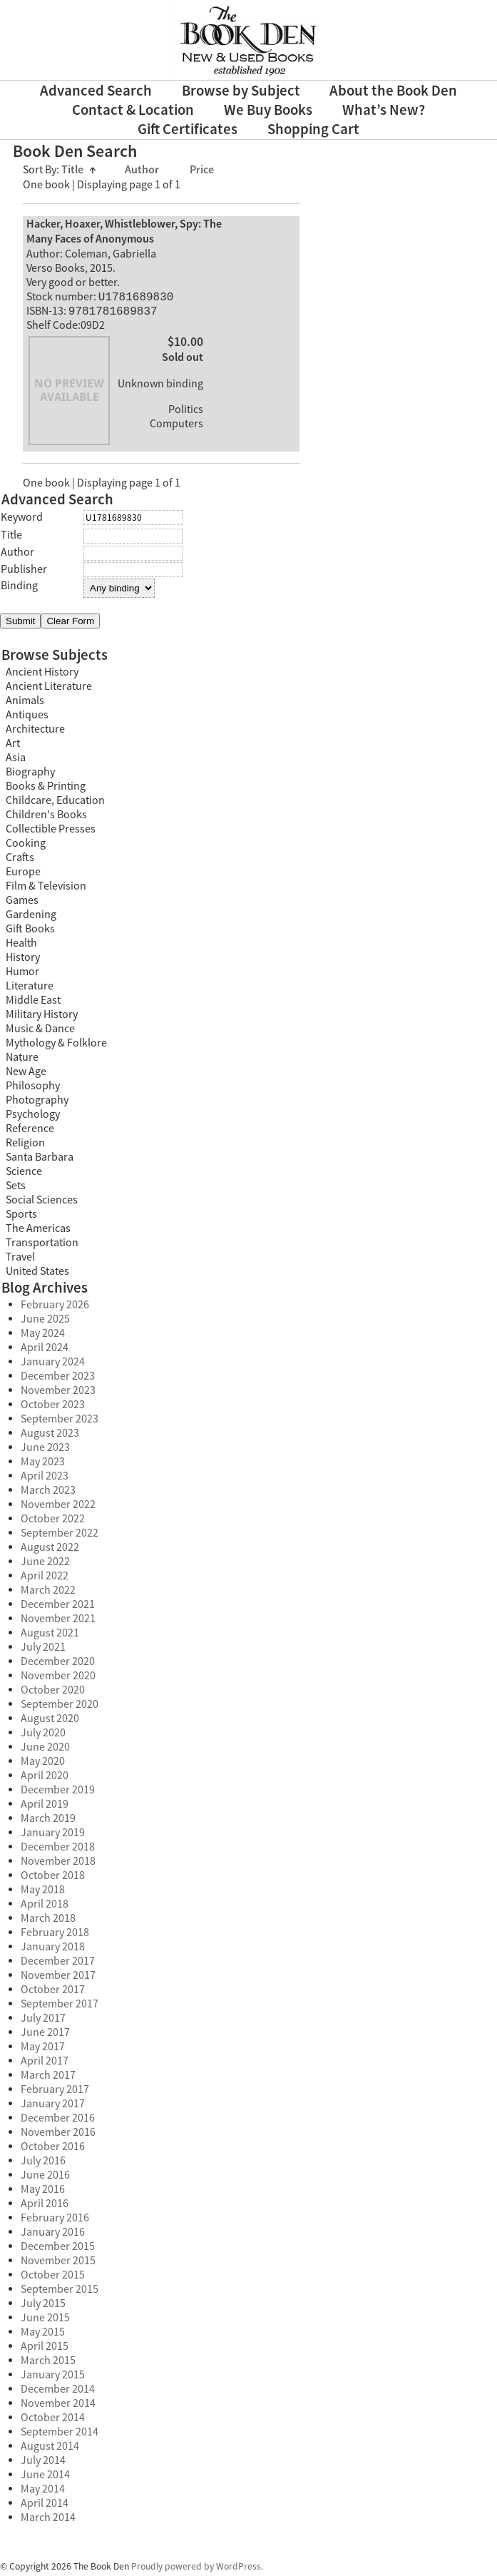  I want to click on December 2016, so click(58, 2121).